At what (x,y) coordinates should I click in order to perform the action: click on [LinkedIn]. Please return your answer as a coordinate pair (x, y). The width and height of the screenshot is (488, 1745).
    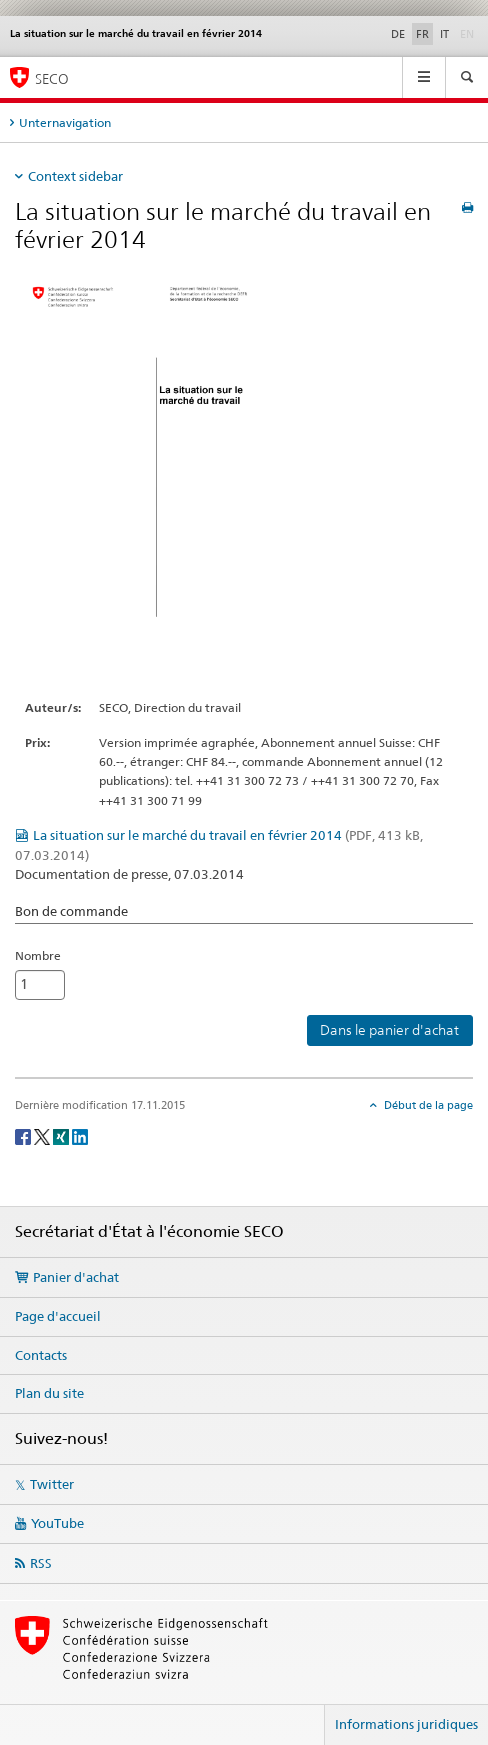
    Looking at the image, I should click on (80, 1135).